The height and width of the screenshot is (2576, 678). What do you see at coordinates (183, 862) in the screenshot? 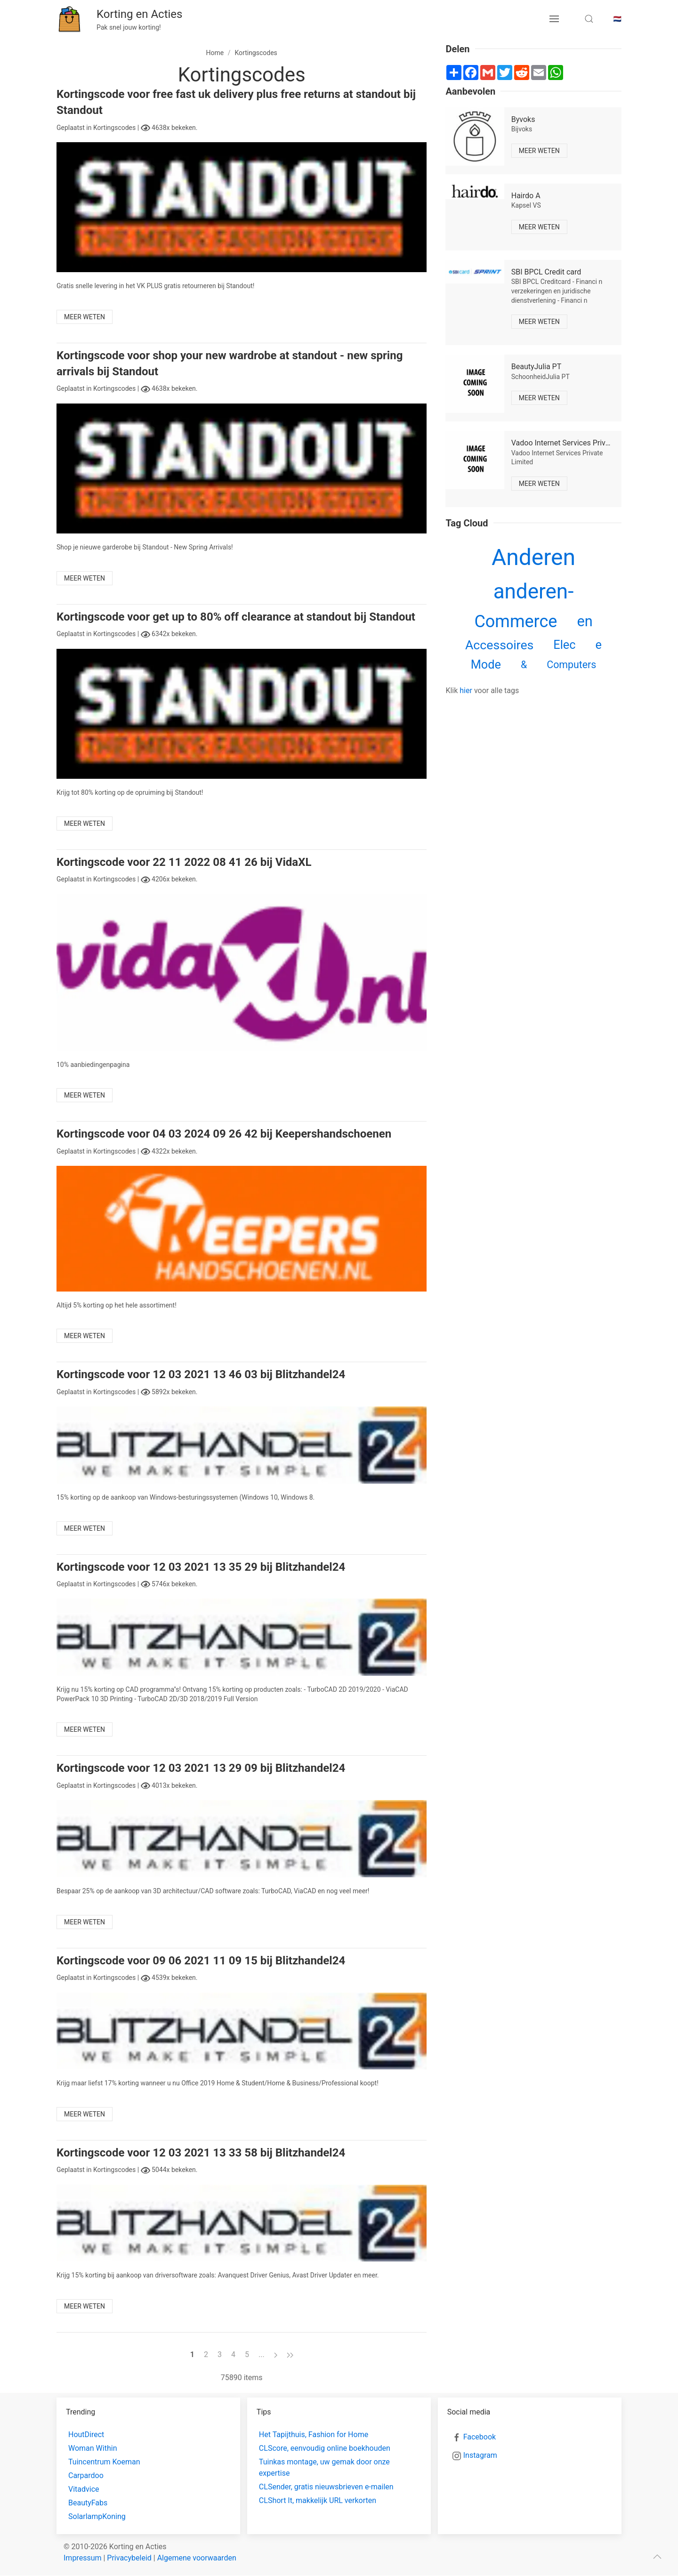
I see `Kortingscode voor 22 11 2022 08 41 26 bij VidaXL` at bounding box center [183, 862].